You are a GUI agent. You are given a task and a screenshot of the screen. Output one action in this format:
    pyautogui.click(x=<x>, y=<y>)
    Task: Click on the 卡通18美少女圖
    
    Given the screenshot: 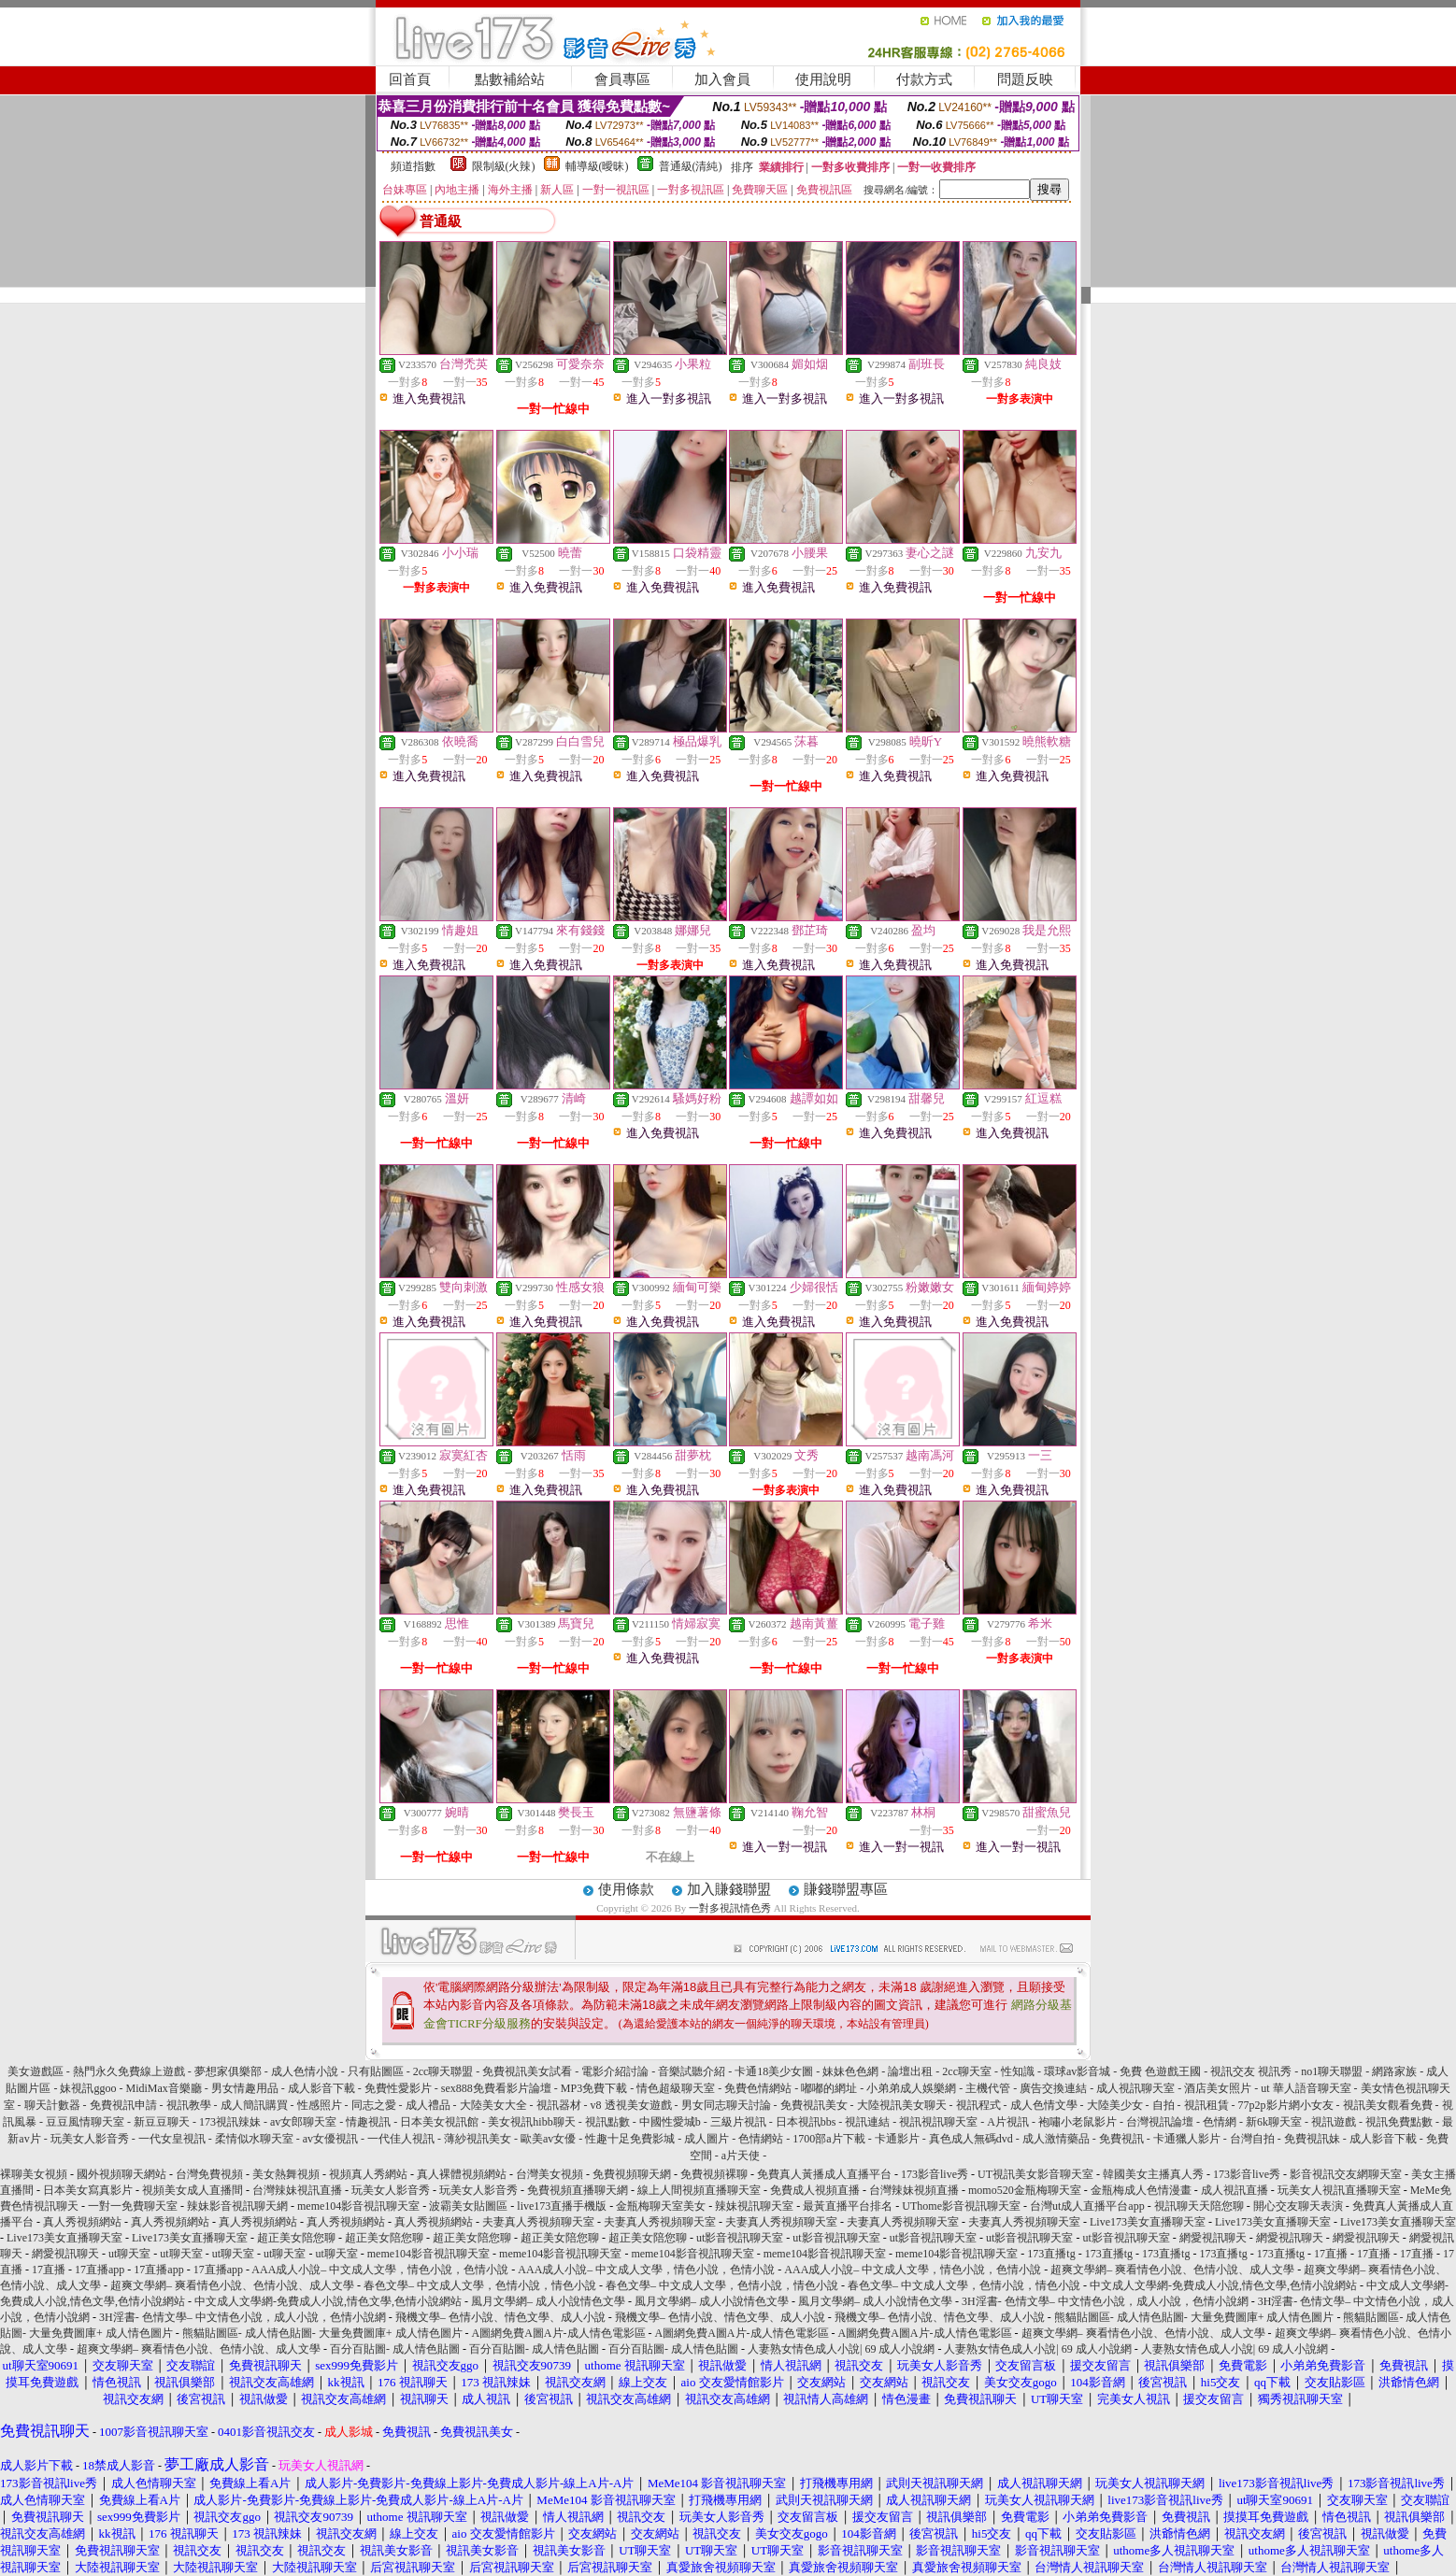 What is the action you would take?
    pyautogui.click(x=774, y=2071)
    